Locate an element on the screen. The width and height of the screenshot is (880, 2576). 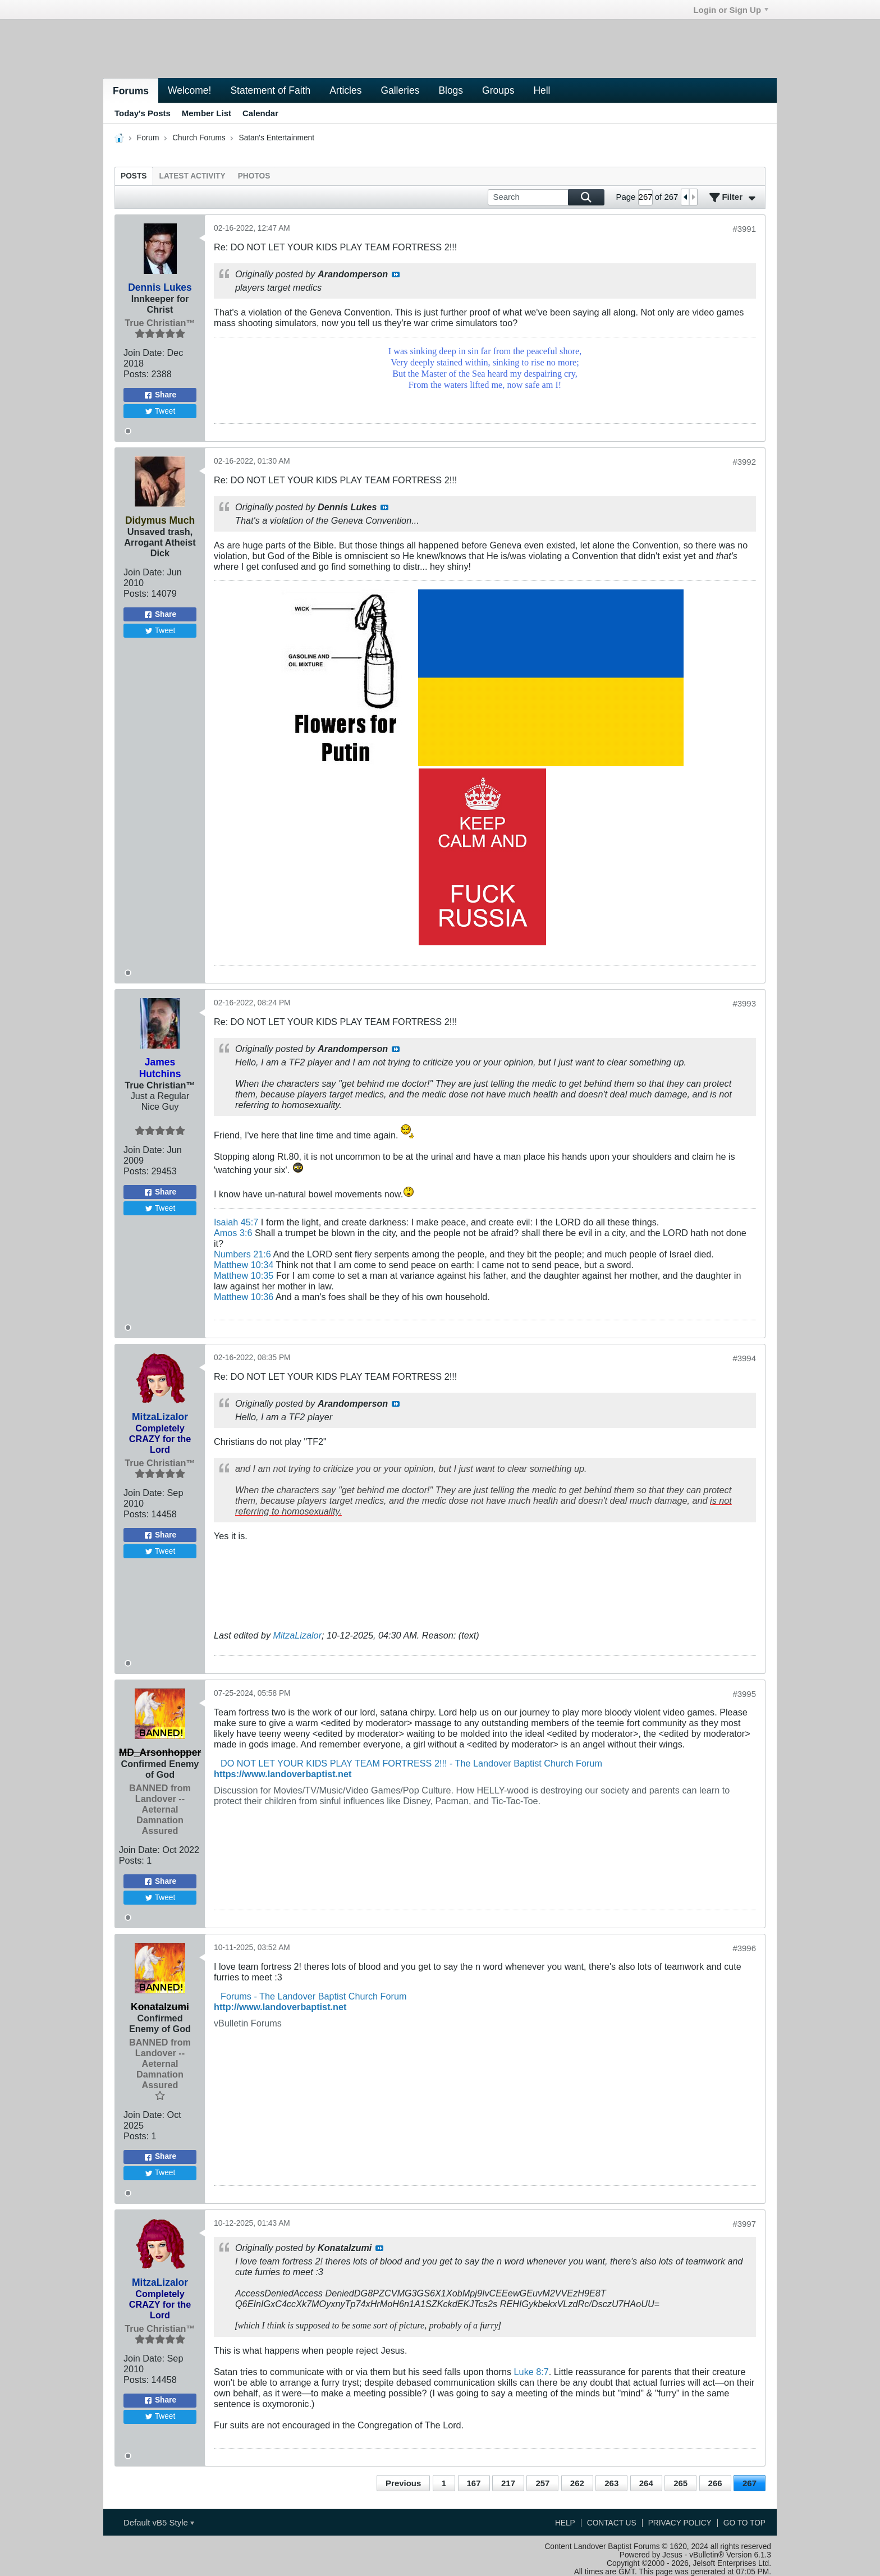
Matthew 10:34 is located at coordinates (243, 1265).